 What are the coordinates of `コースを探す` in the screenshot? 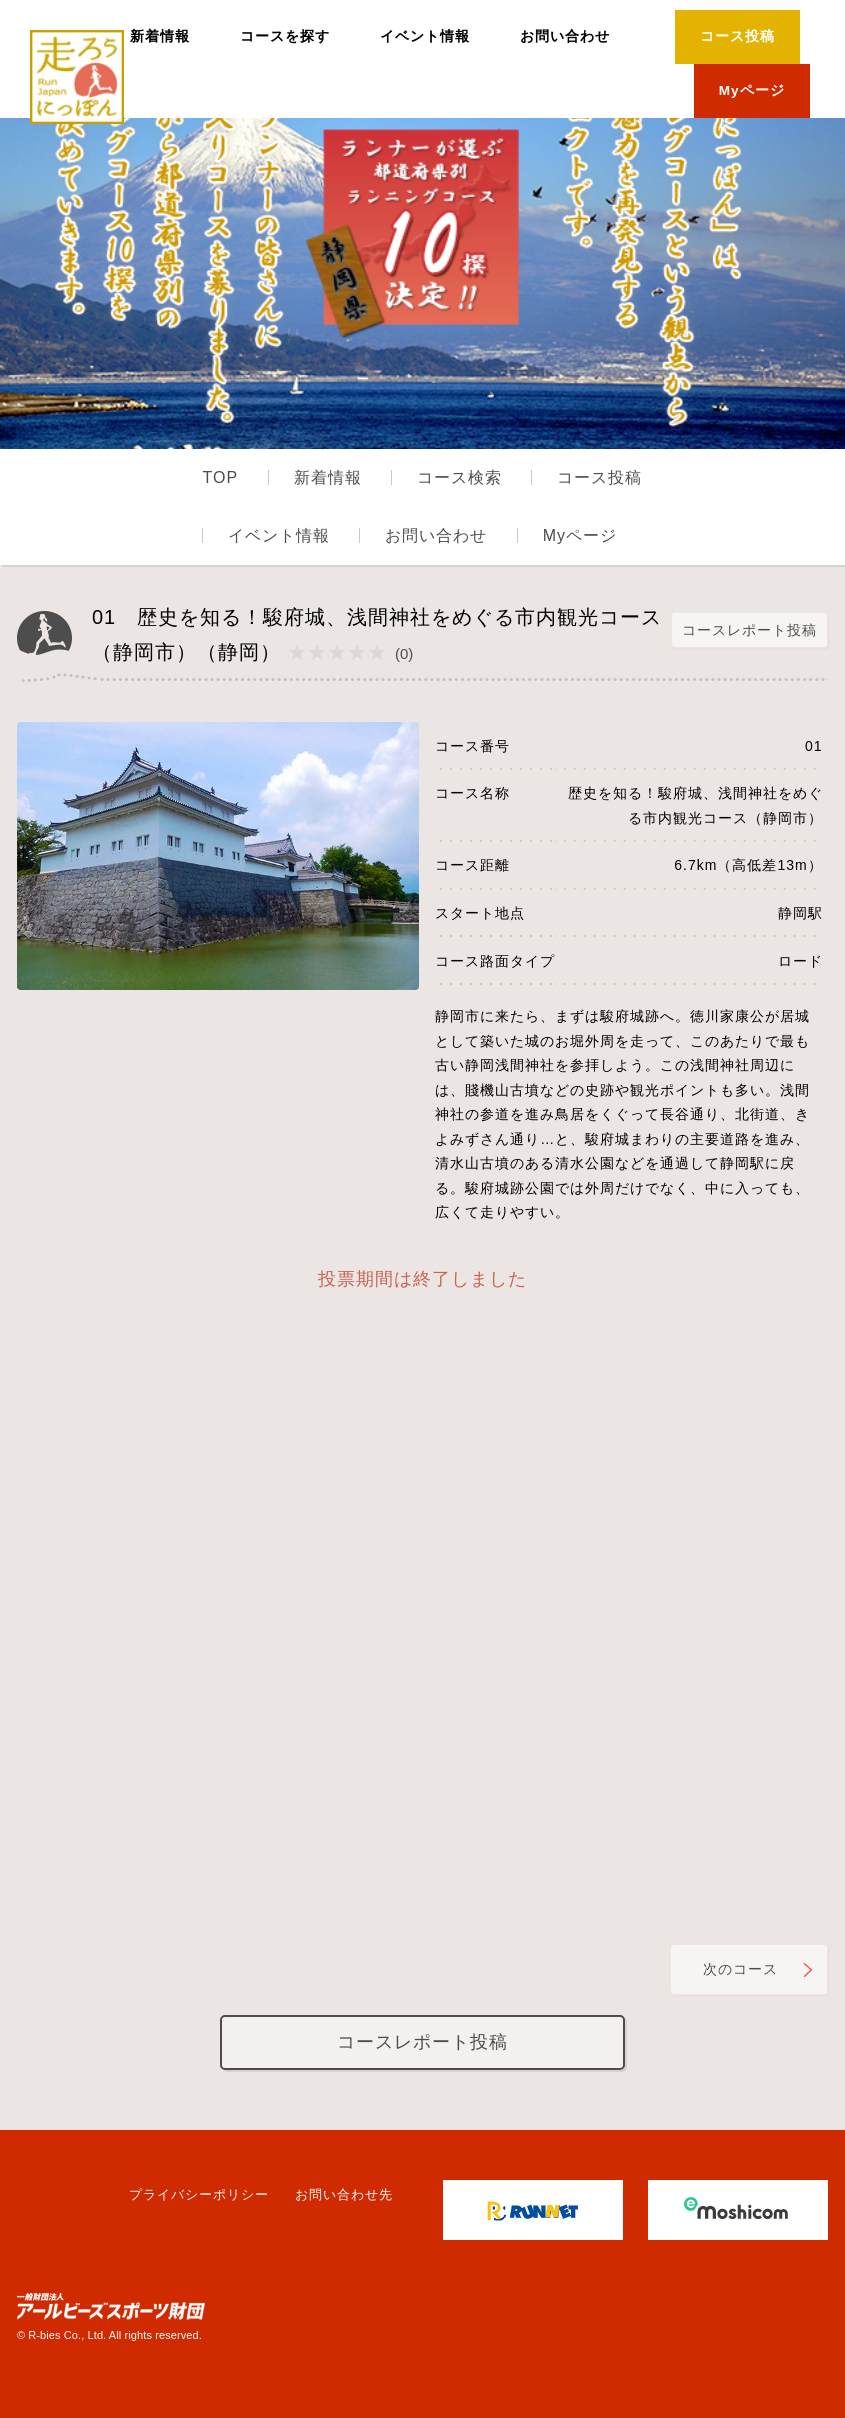 It's located at (285, 36).